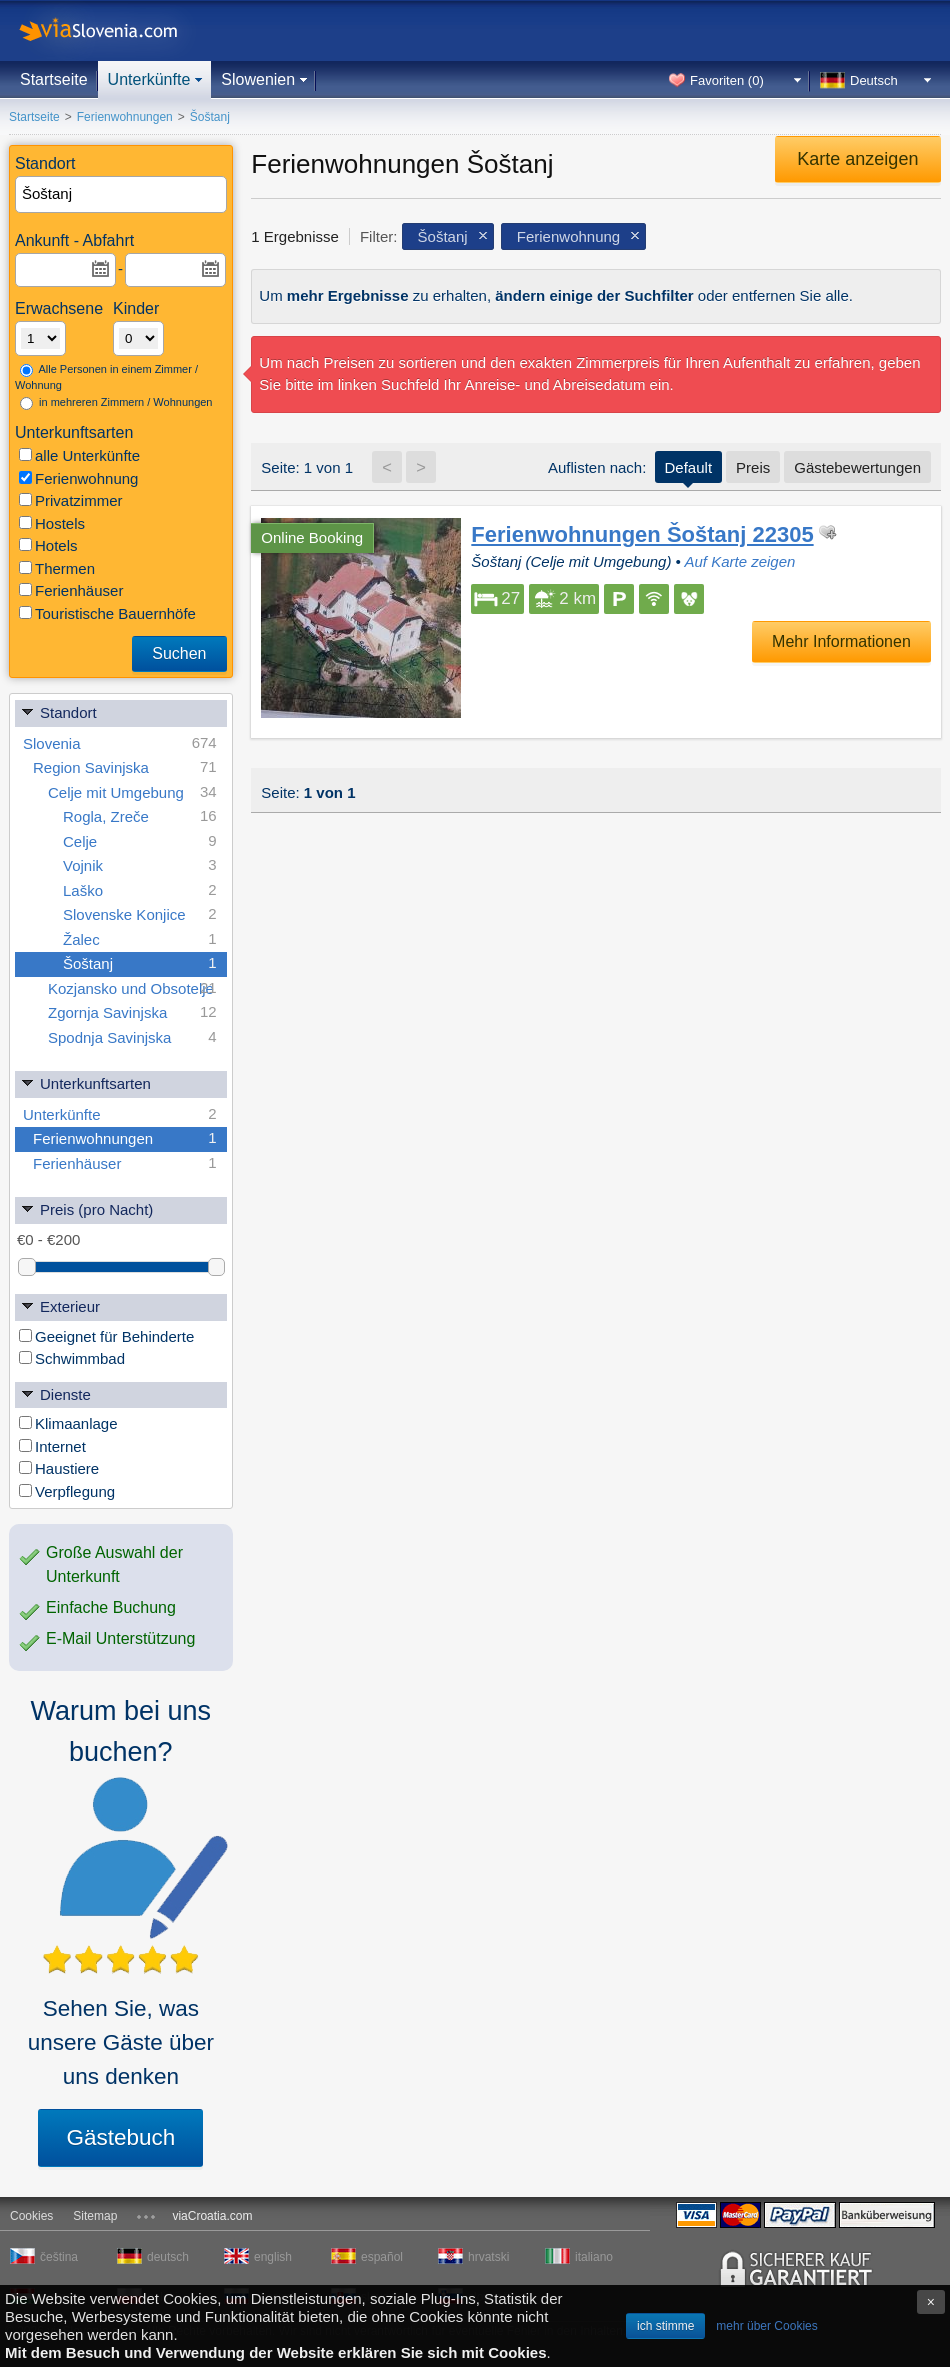 This screenshot has width=950, height=2367. Describe the element at coordinates (31, 2216) in the screenshot. I see `Cookies` at that location.